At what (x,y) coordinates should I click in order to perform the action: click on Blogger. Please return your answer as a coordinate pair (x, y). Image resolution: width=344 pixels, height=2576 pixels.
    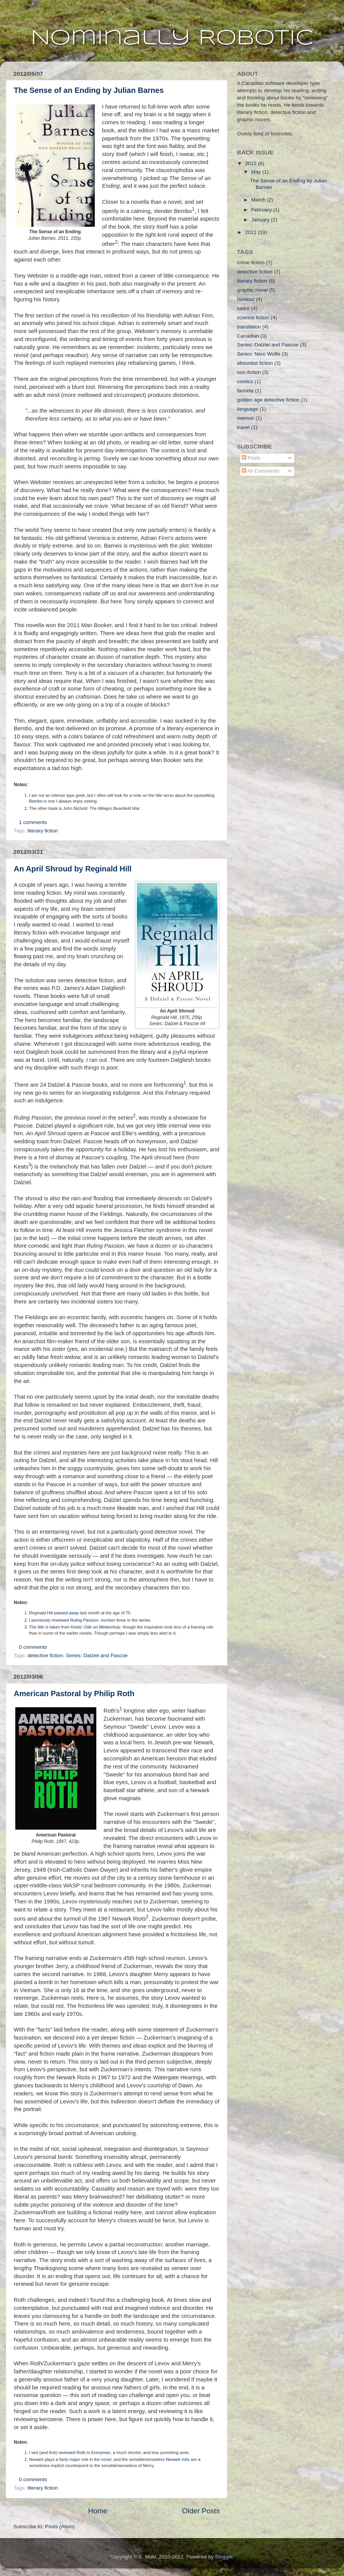
    Looking at the image, I should click on (224, 2557).